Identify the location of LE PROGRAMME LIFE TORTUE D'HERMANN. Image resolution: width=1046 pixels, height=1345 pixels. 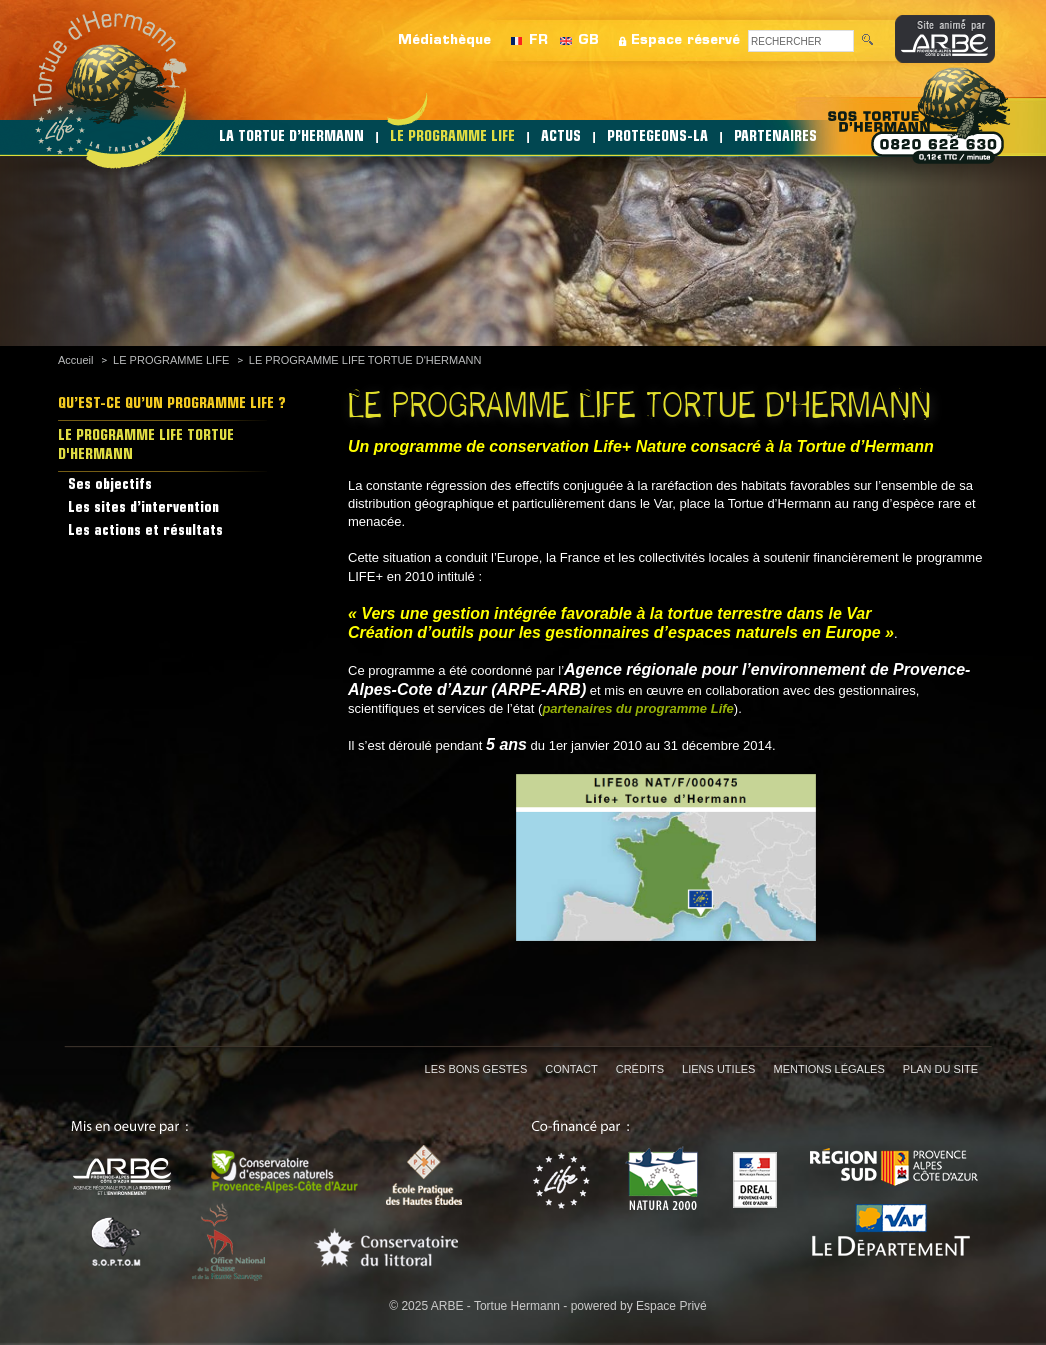
(365, 360).